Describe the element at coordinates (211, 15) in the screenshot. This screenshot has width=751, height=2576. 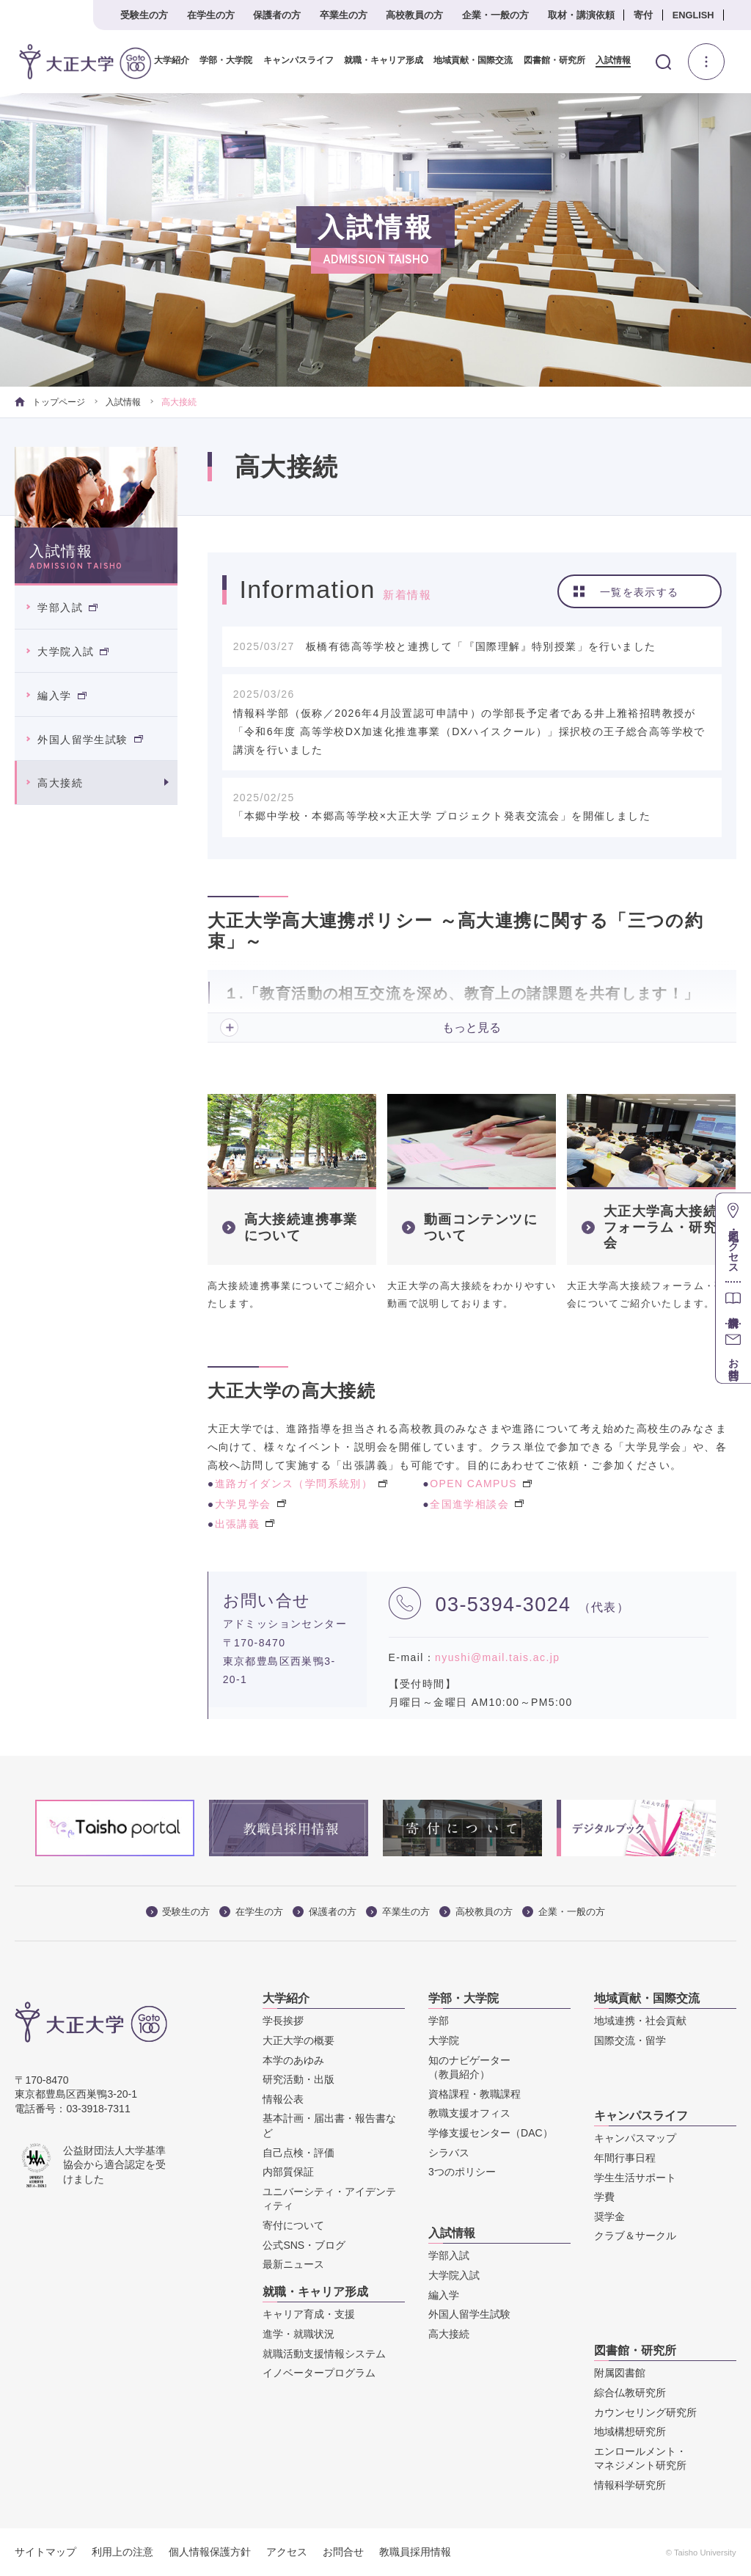
I see `在学生の方` at that location.